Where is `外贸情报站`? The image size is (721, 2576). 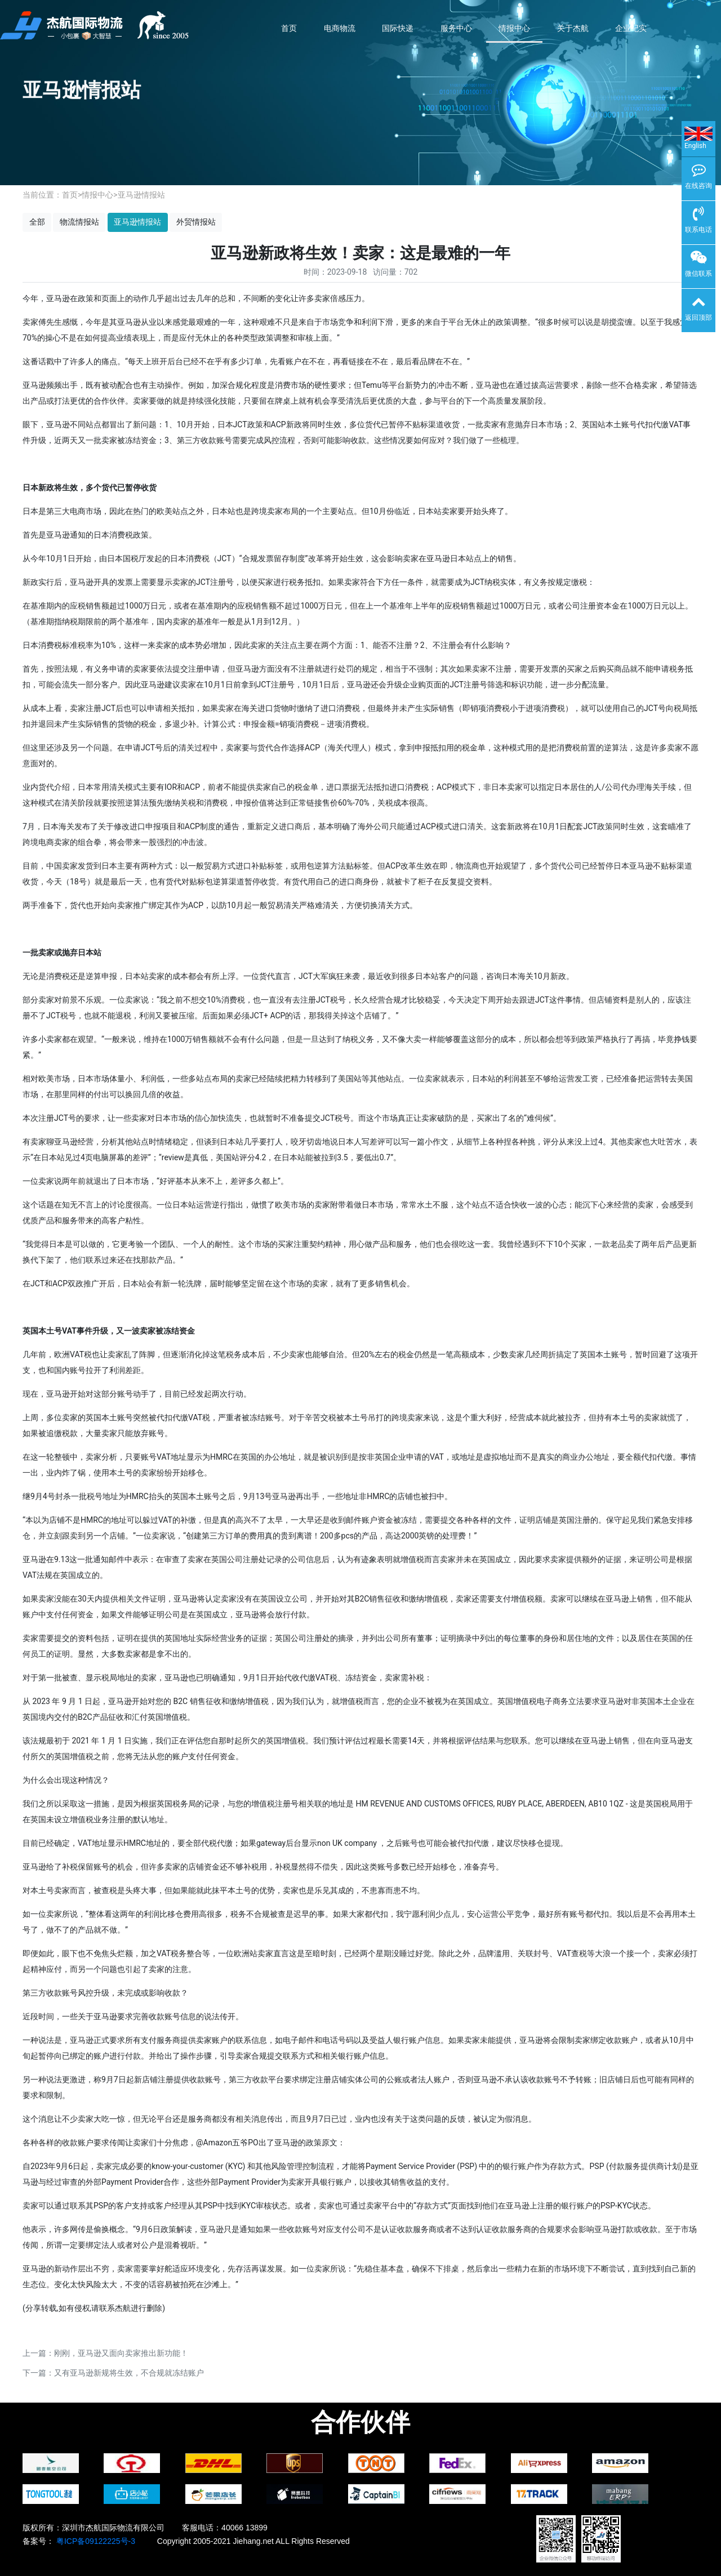 外贸情报站 is located at coordinates (196, 221).